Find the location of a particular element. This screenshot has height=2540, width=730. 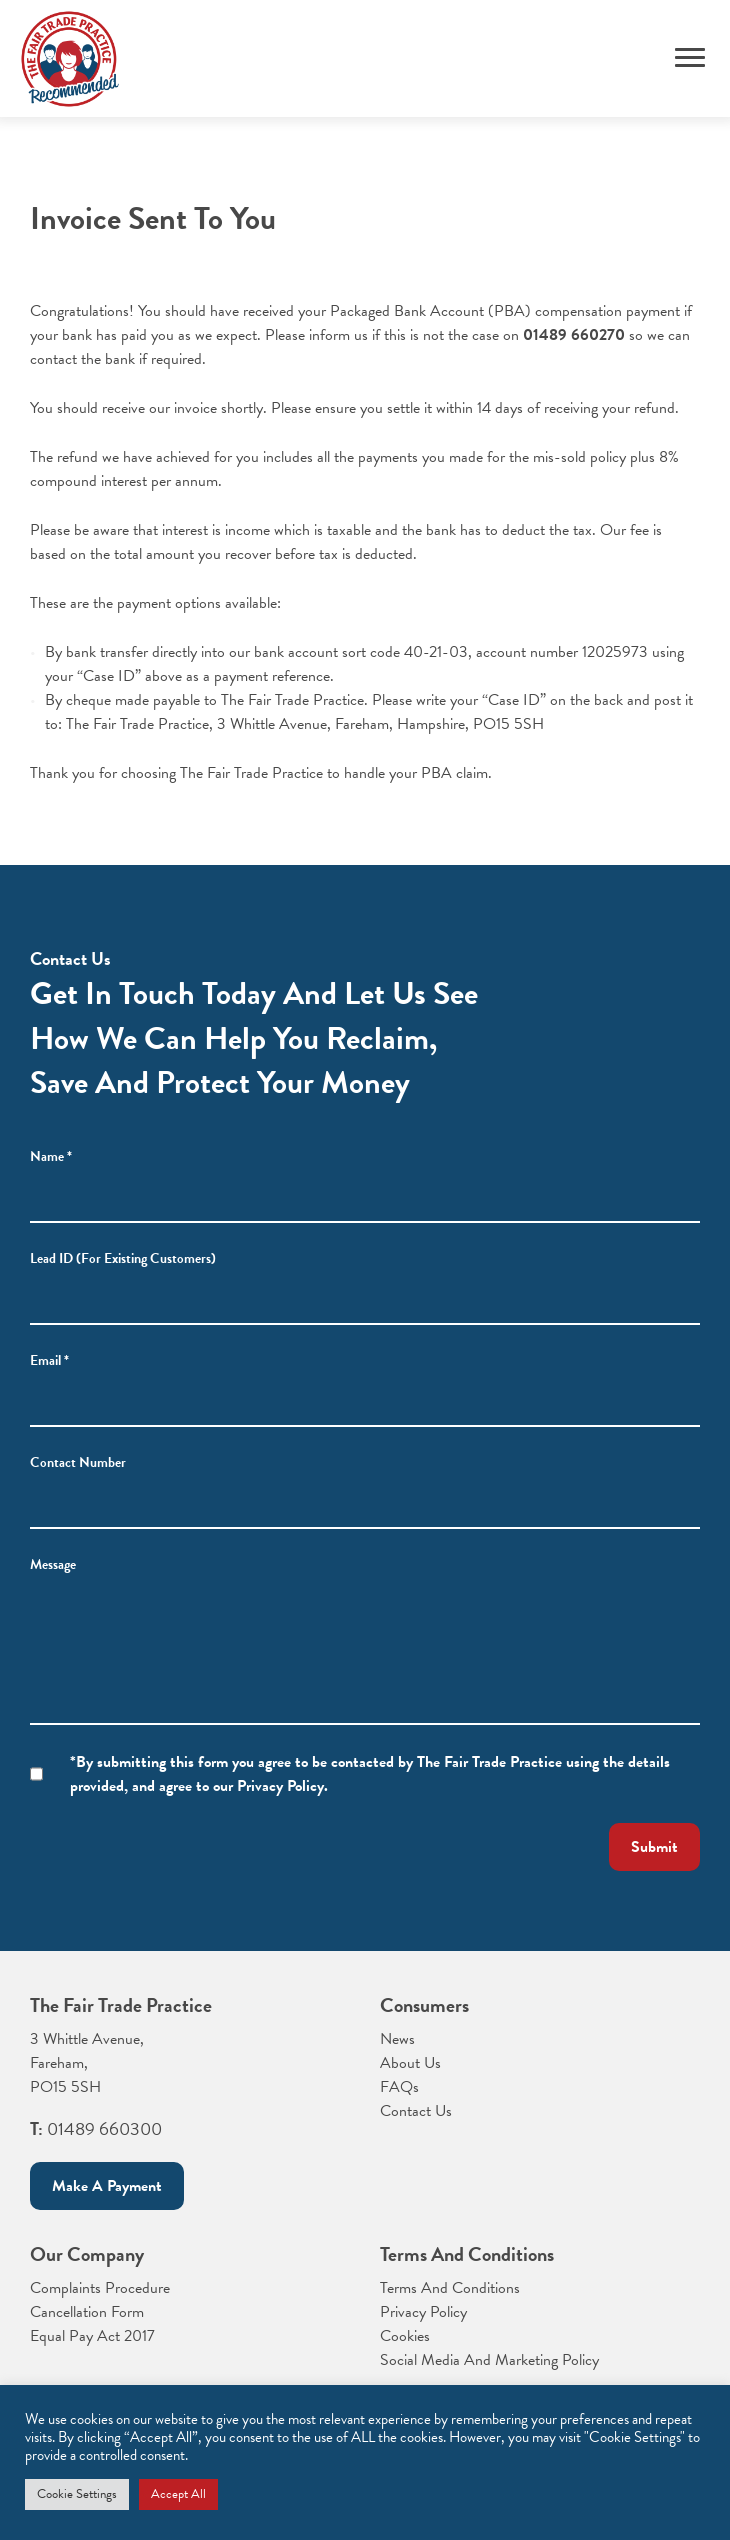

Make a payment is located at coordinates (107, 2186).